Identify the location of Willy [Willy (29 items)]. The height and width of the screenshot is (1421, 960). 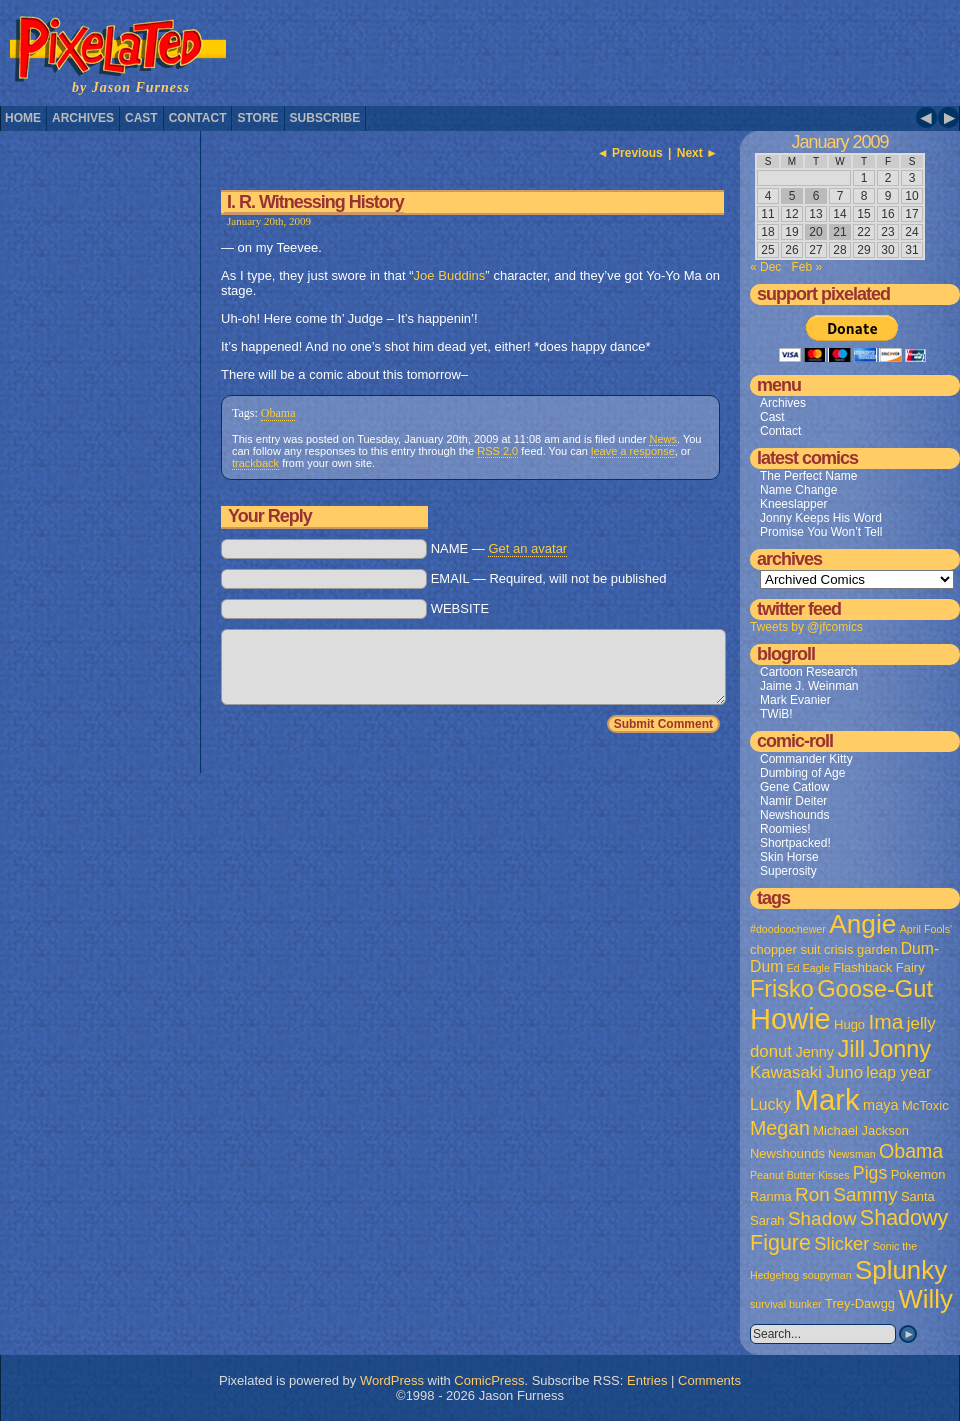
(925, 1299).